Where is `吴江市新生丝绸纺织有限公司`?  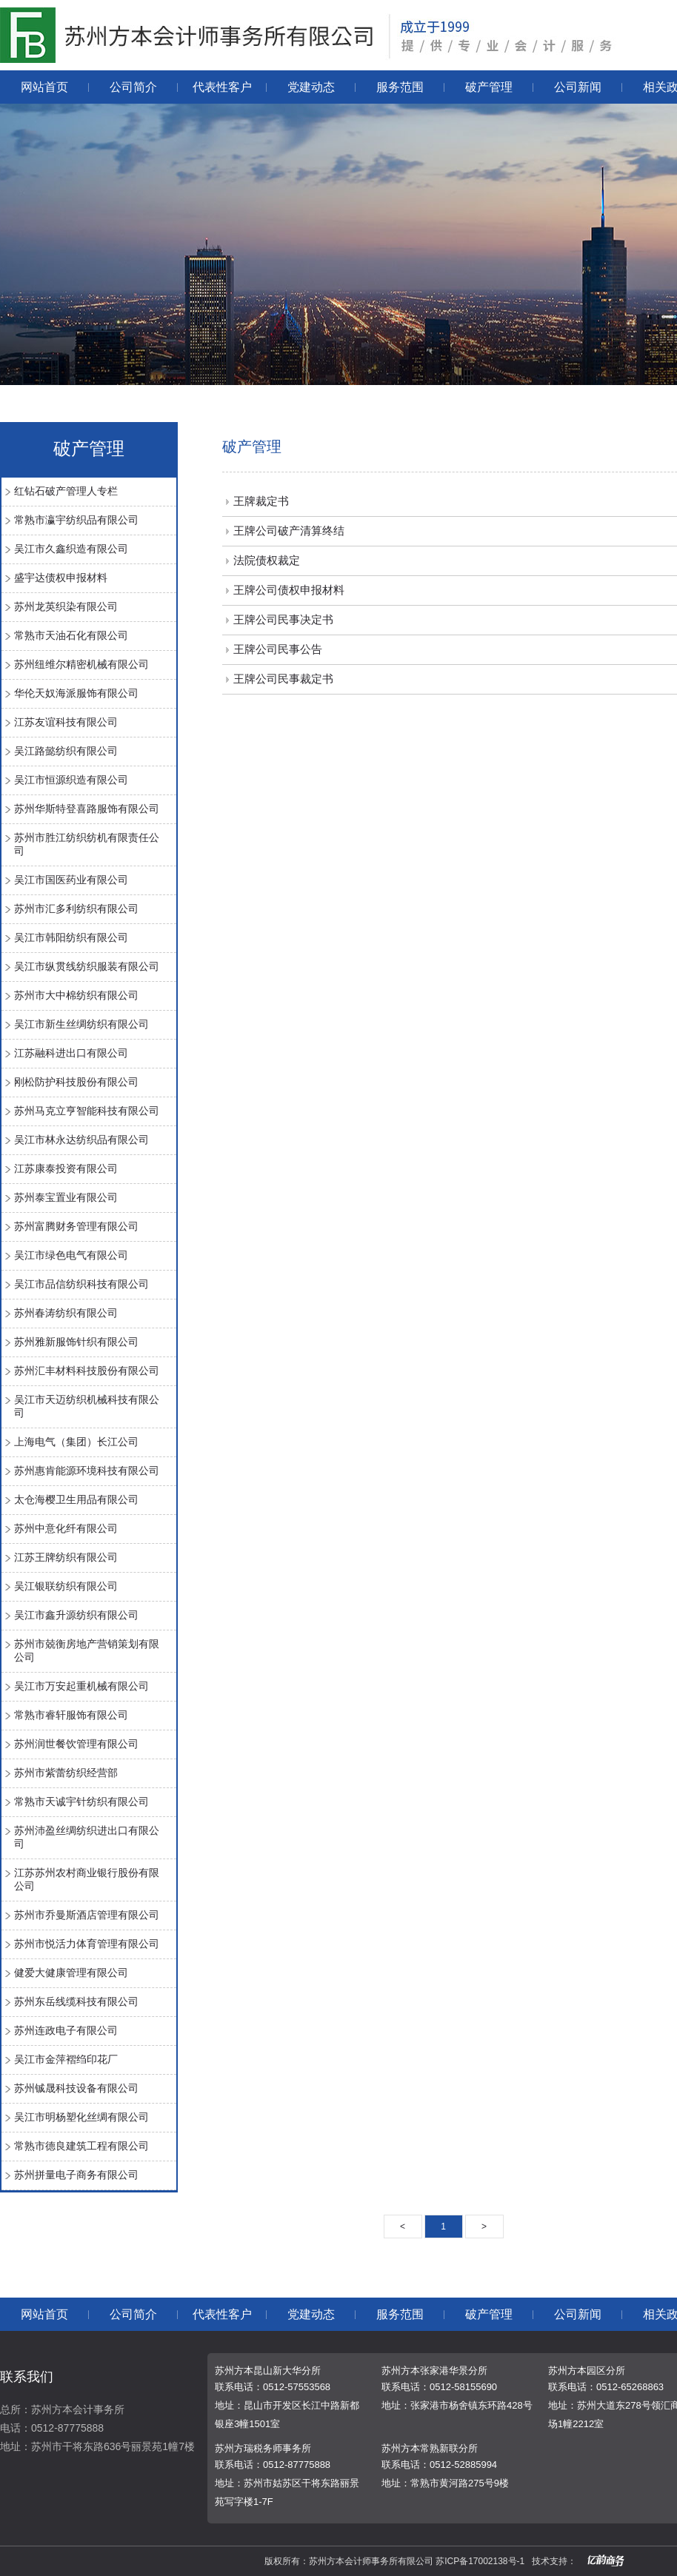 吴江市新生丝绸纺织有限公司 is located at coordinates (81, 1024).